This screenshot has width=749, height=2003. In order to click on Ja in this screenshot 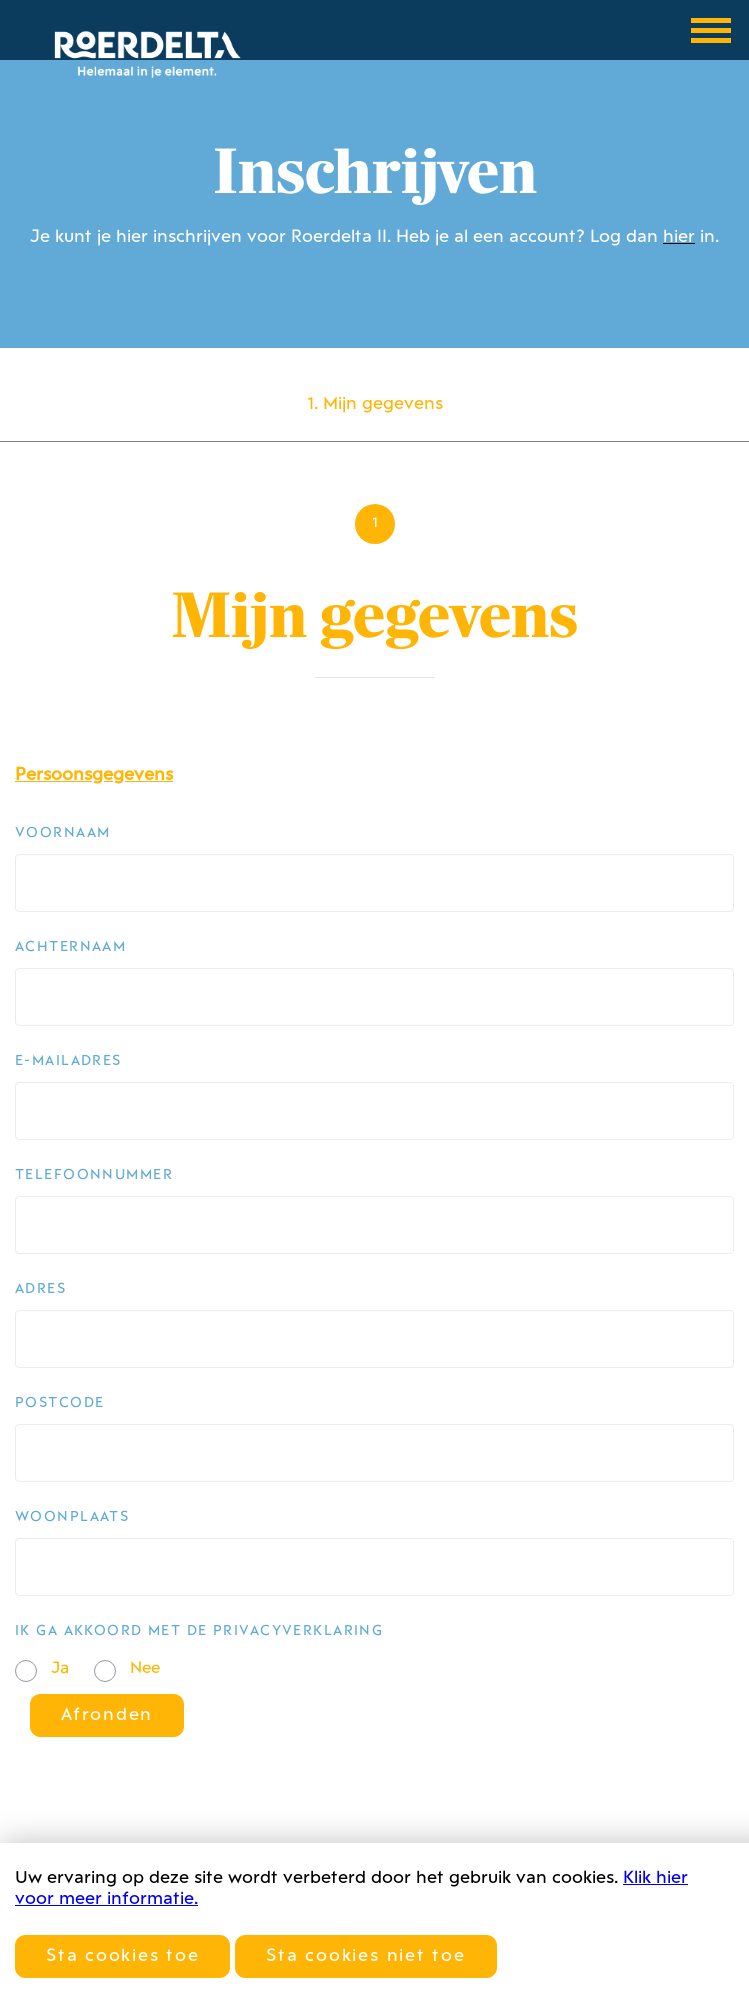, I will do `click(60, 1669)`.